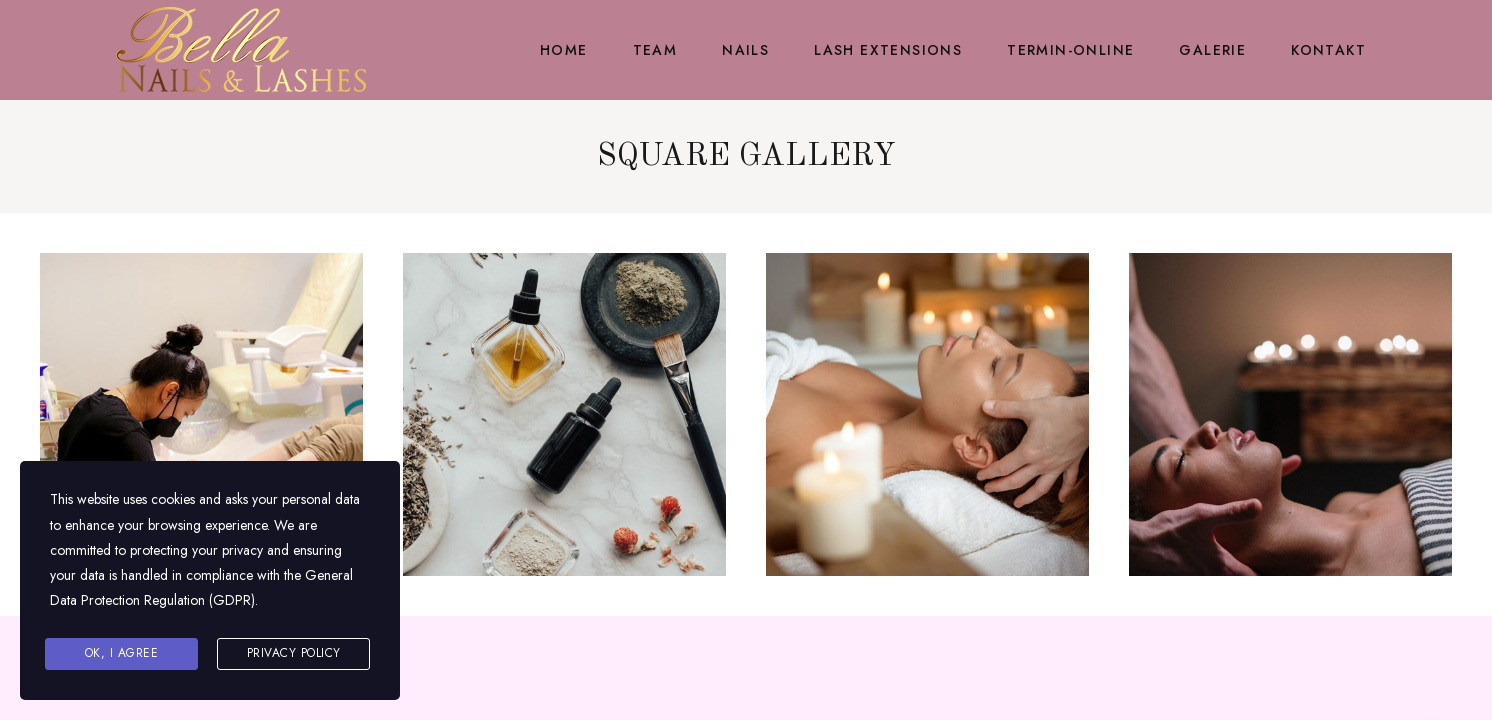 The height and width of the screenshot is (720, 1492). I want to click on Privacy Policy, so click(294, 653).